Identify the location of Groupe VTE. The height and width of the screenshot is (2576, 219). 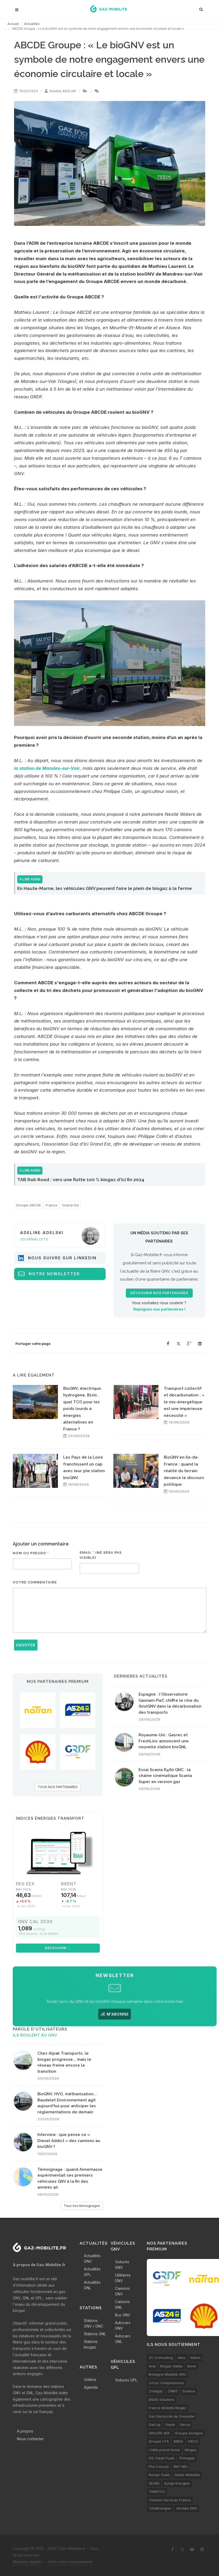
(159, 2441).